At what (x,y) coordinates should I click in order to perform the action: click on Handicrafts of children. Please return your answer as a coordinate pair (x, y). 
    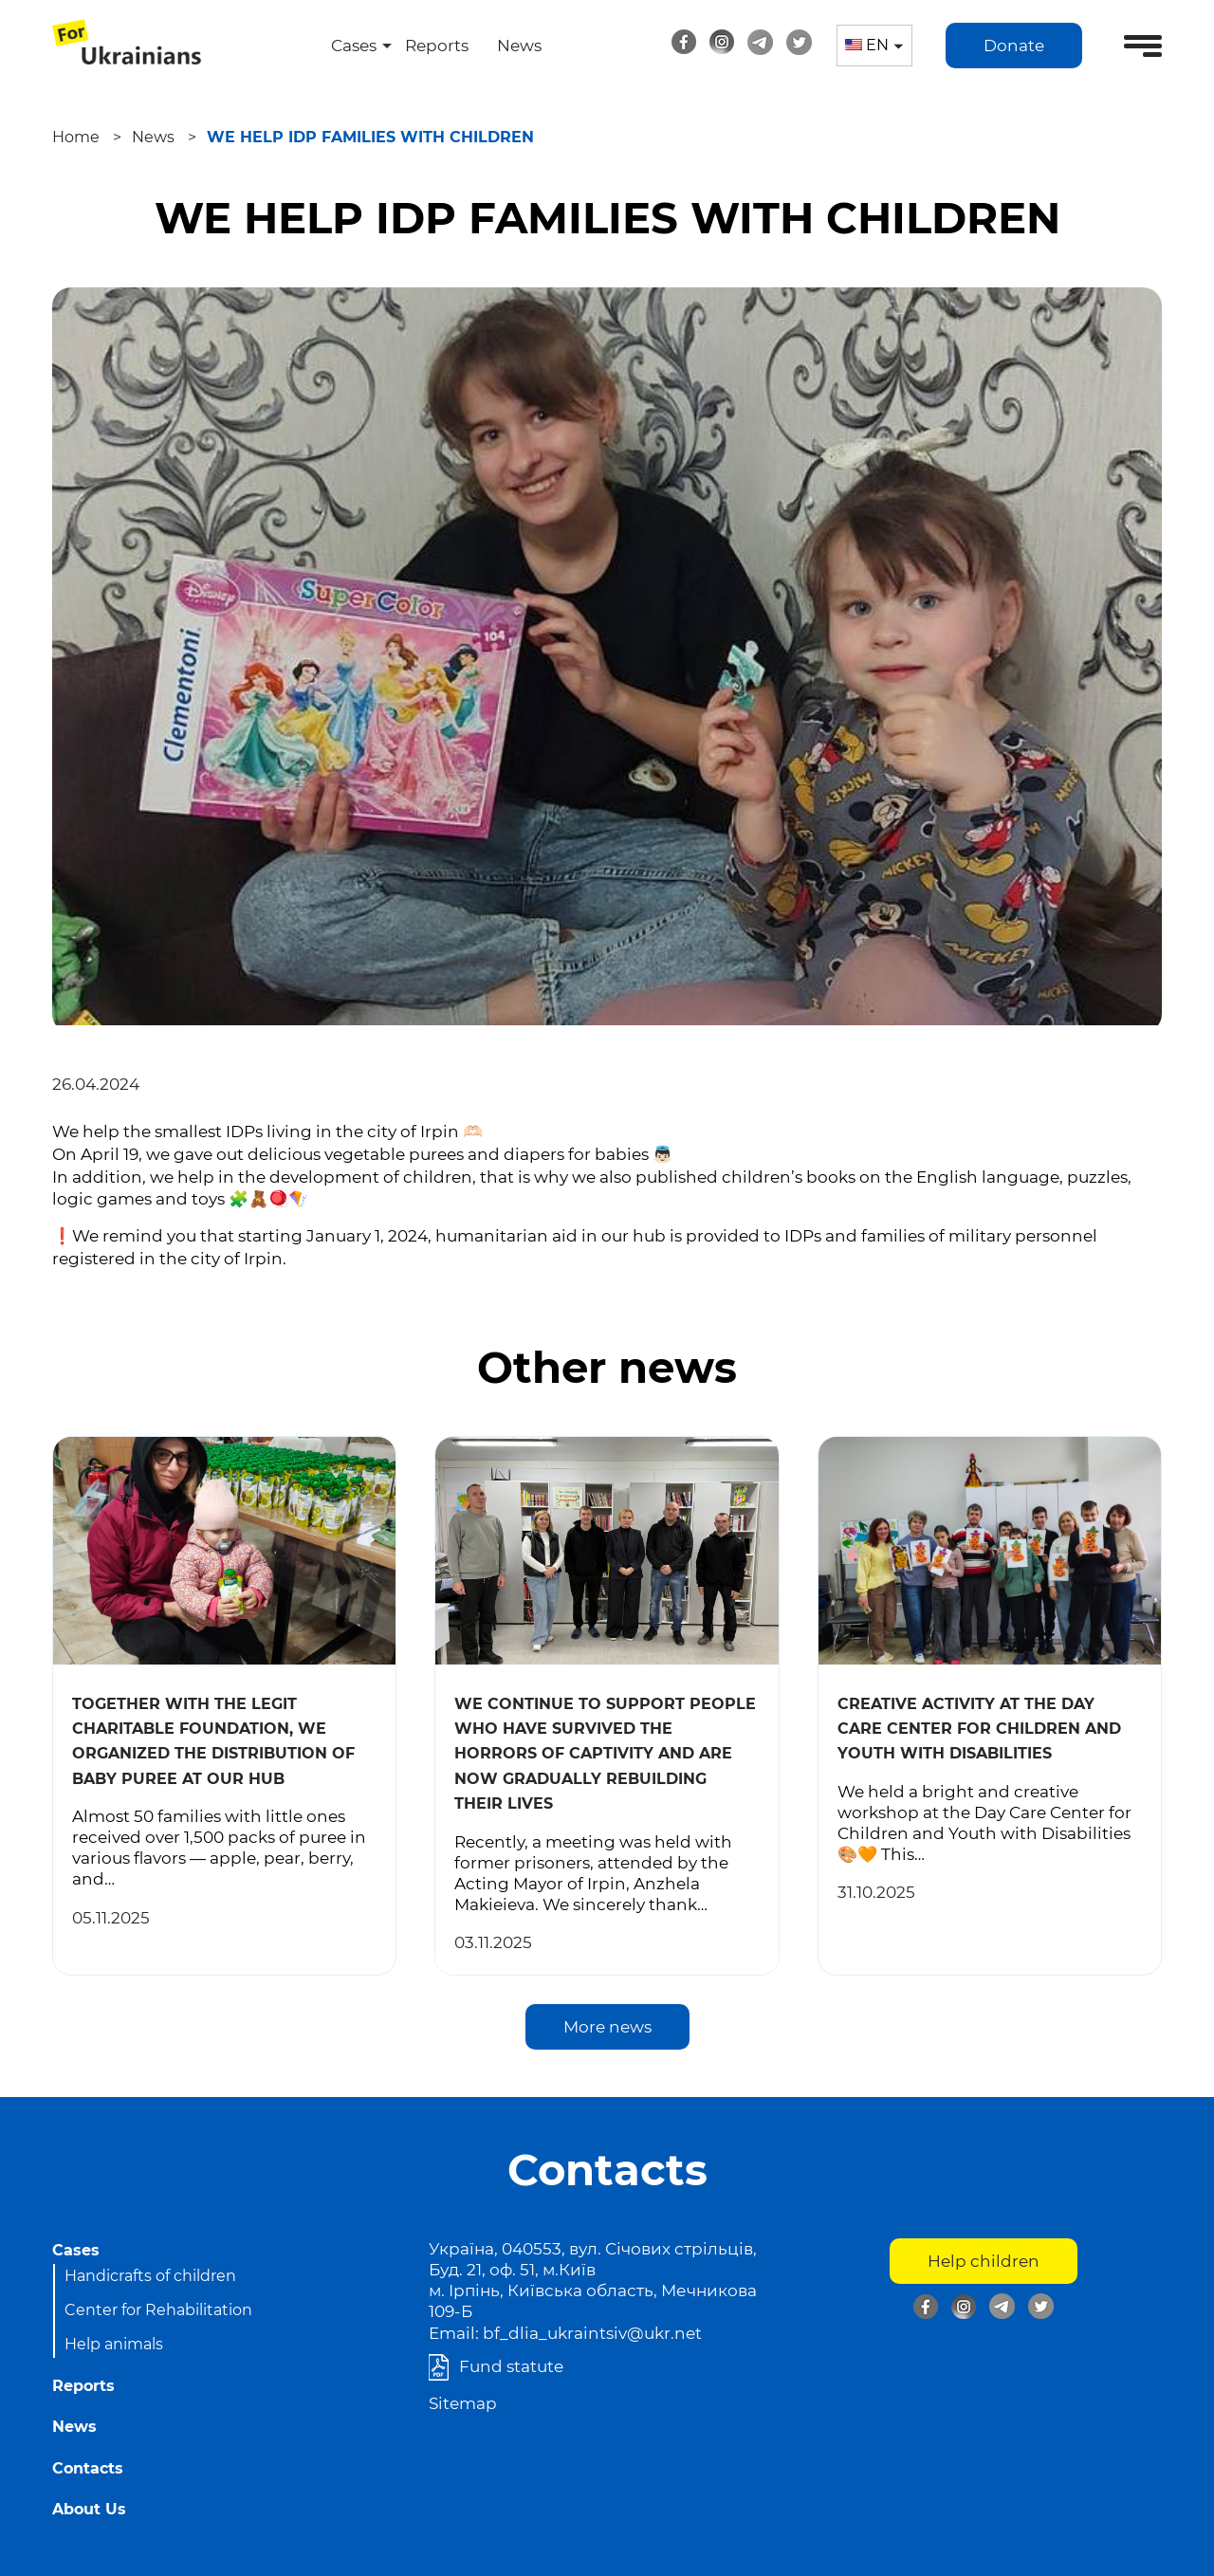
    Looking at the image, I should click on (150, 2276).